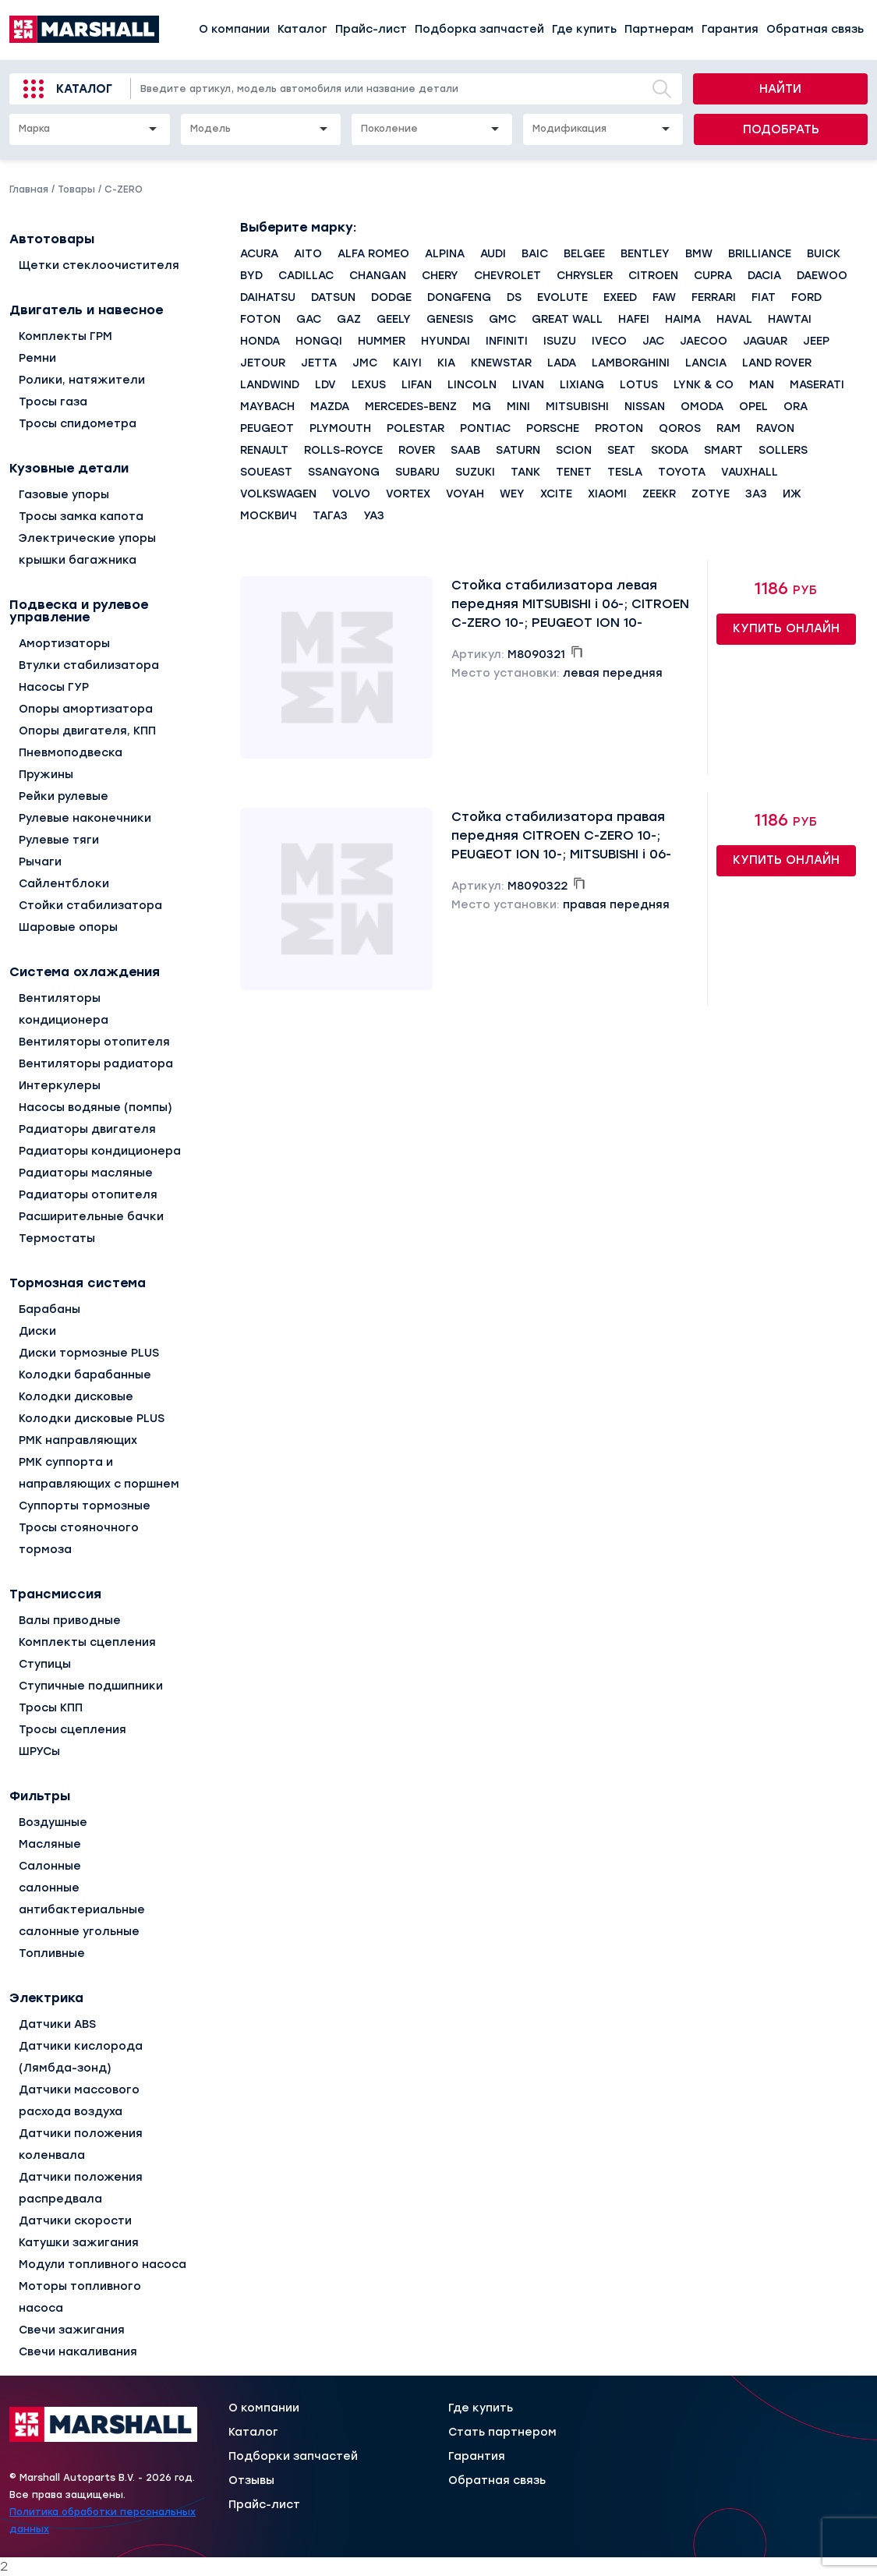 Image resolution: width=877 pixels, height=2576 pixels. Describe the element at coordinates (502, 2432) in the screenshot. I see `Стать партнером` at that location.